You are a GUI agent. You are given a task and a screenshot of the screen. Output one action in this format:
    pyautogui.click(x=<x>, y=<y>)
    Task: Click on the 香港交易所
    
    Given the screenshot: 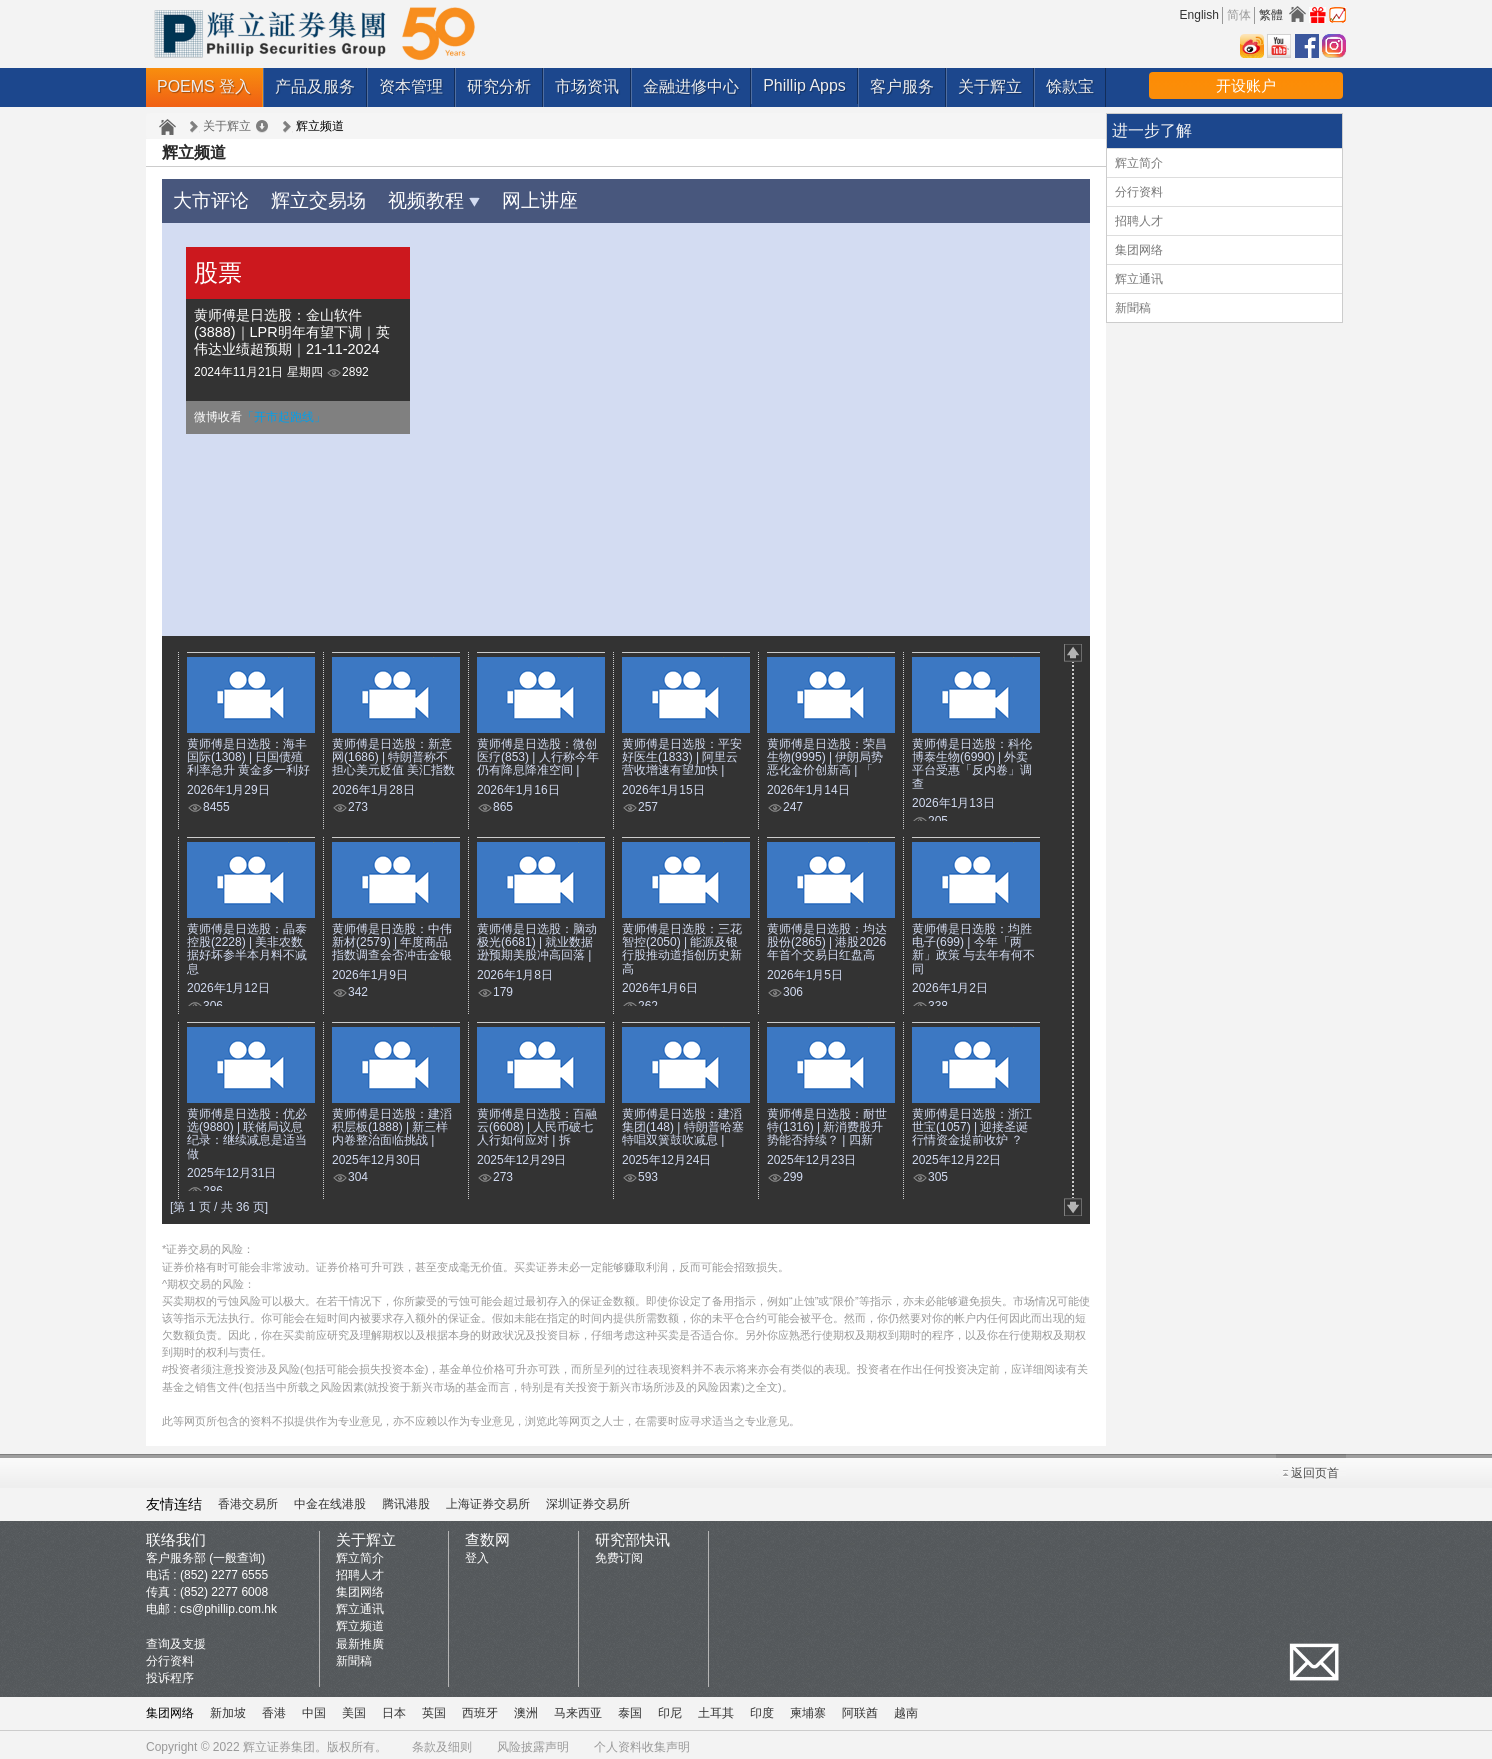 What is the action you would take?
    pyautogui.click(x=248, y=1499)
    